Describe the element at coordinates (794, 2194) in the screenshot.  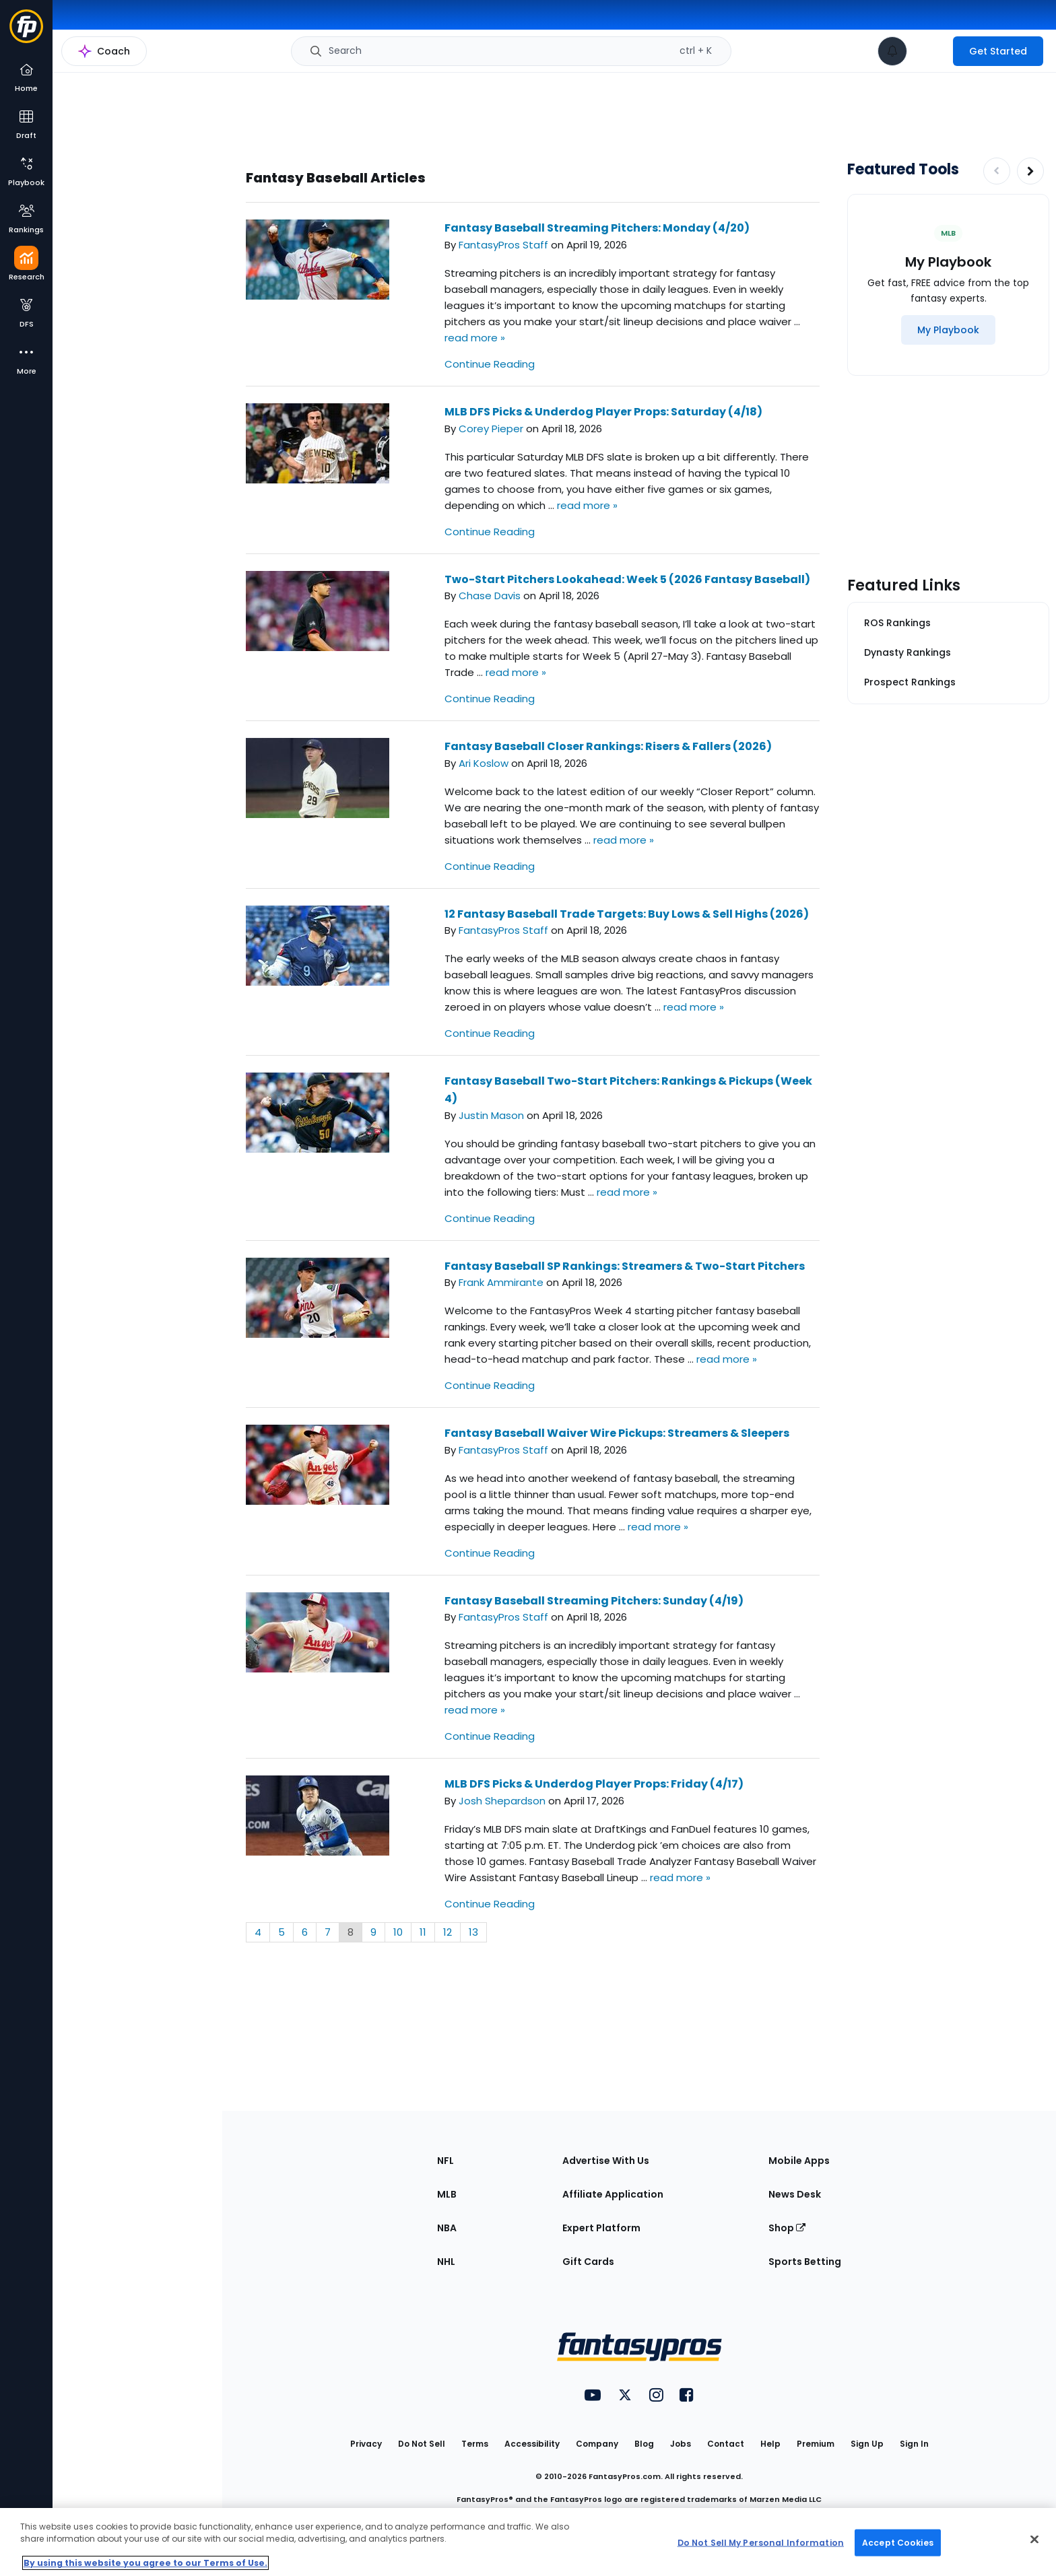
I see `News Desk` at that location.